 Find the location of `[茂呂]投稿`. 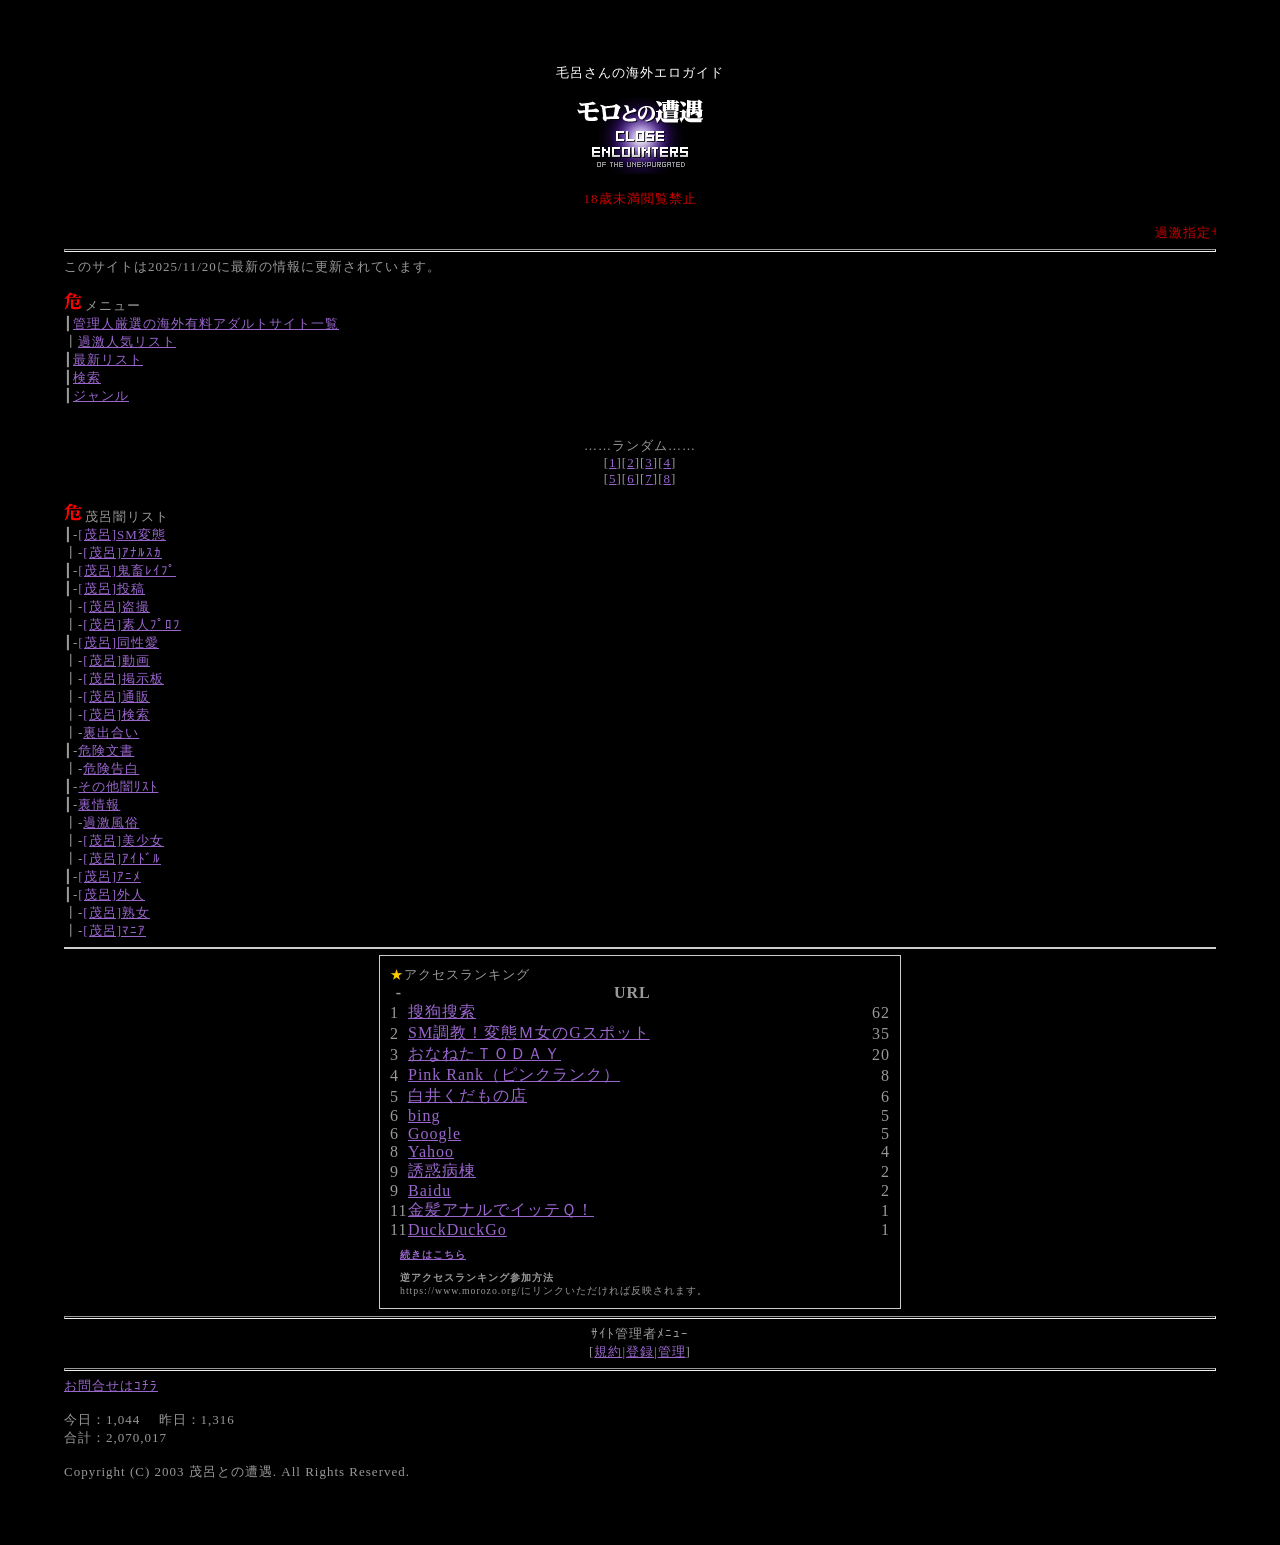

[茂呂]投稿 is located at coordinates (111, 588).